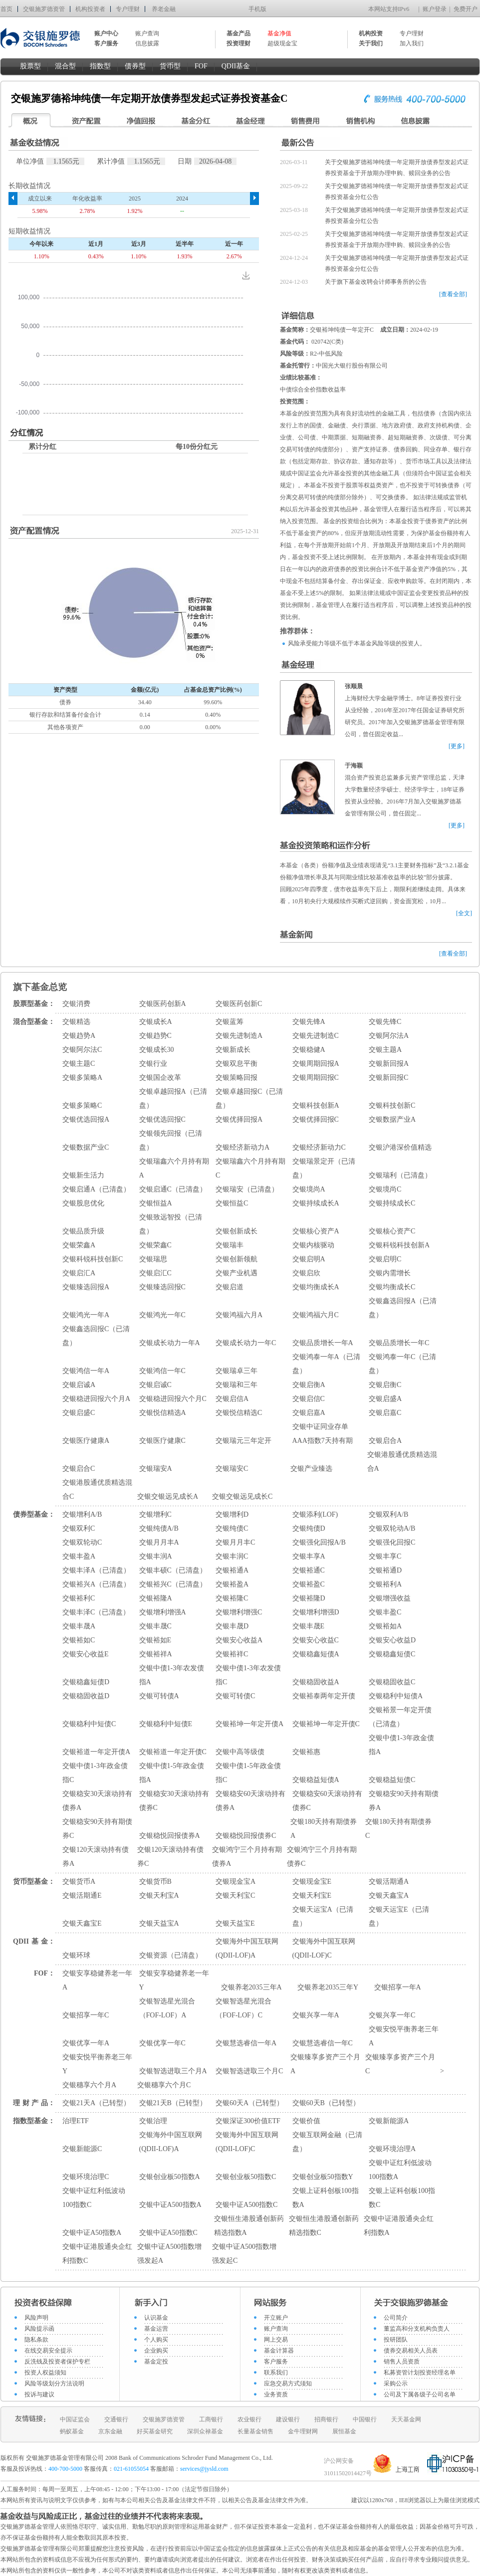  Describe the element at coordinates (78, 1384) in the screenshot. I see `交银启诚A` at that location.